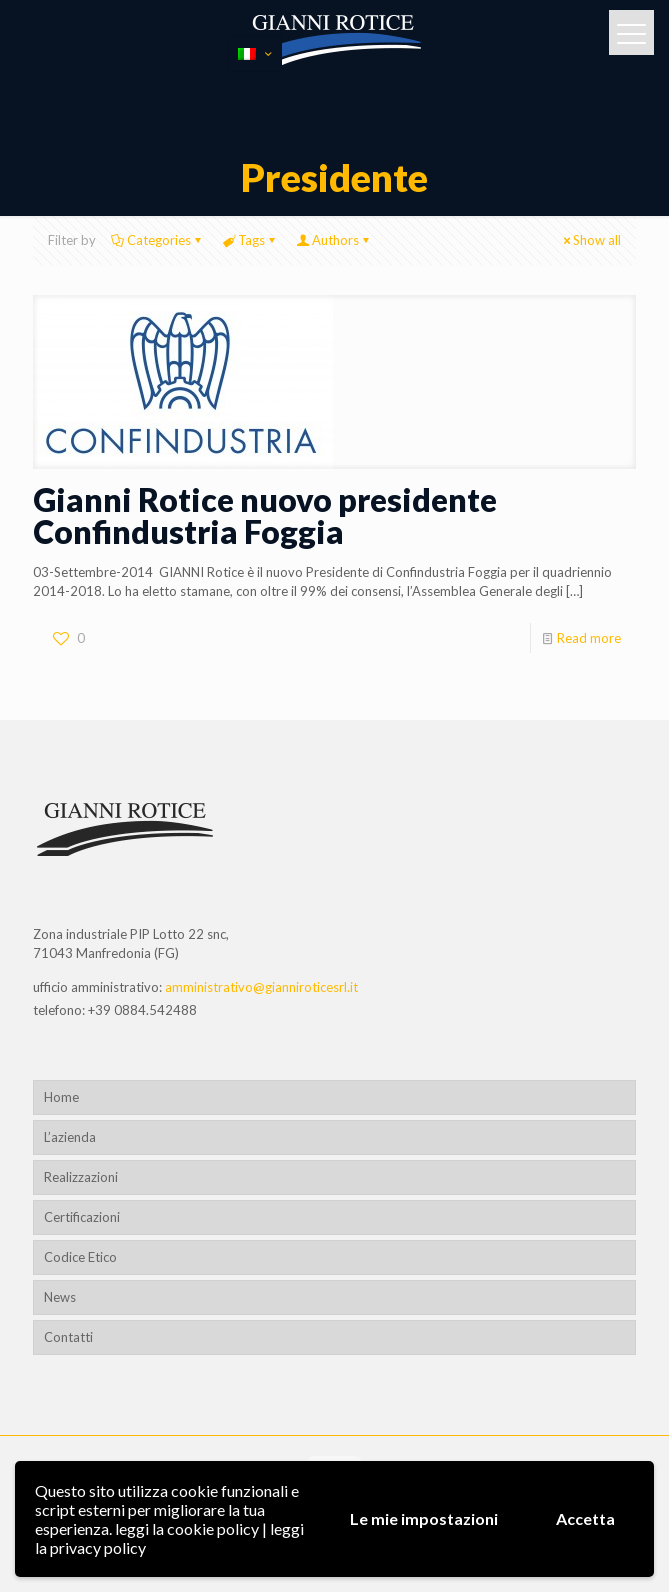  Describe the element at coordinates (70, 1137) in the screenshot. I see `L’azienda` at that location.